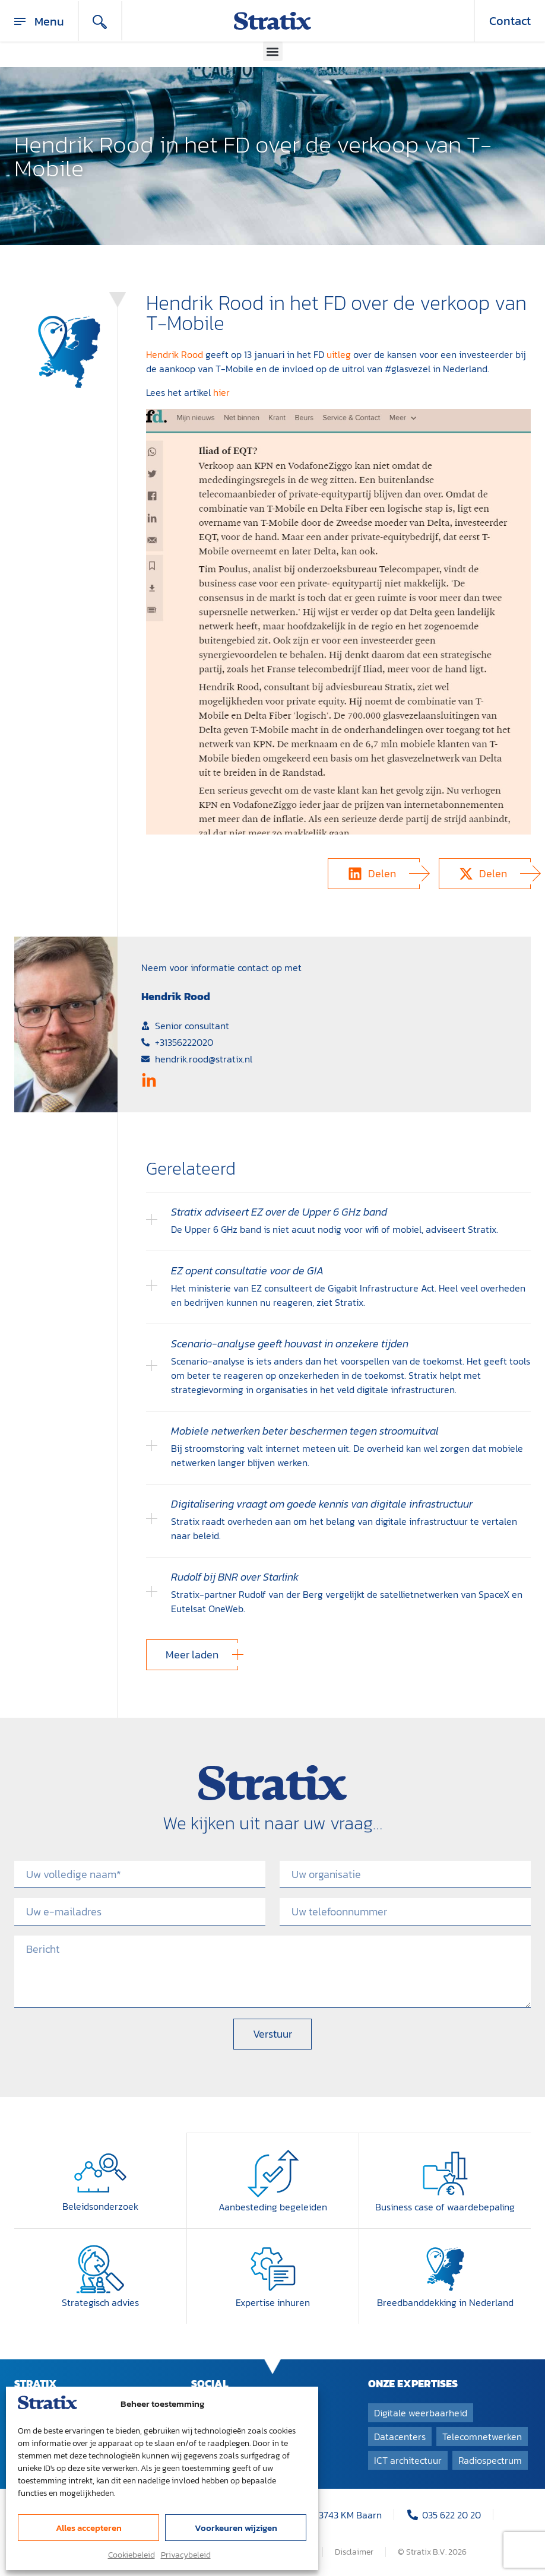 This screenshot has height=2576, width=545. What do you see at coordinates (100, 2206) in the screenshot?
I see `Beleidsonderzoek` at bounding box center [100, 2206].